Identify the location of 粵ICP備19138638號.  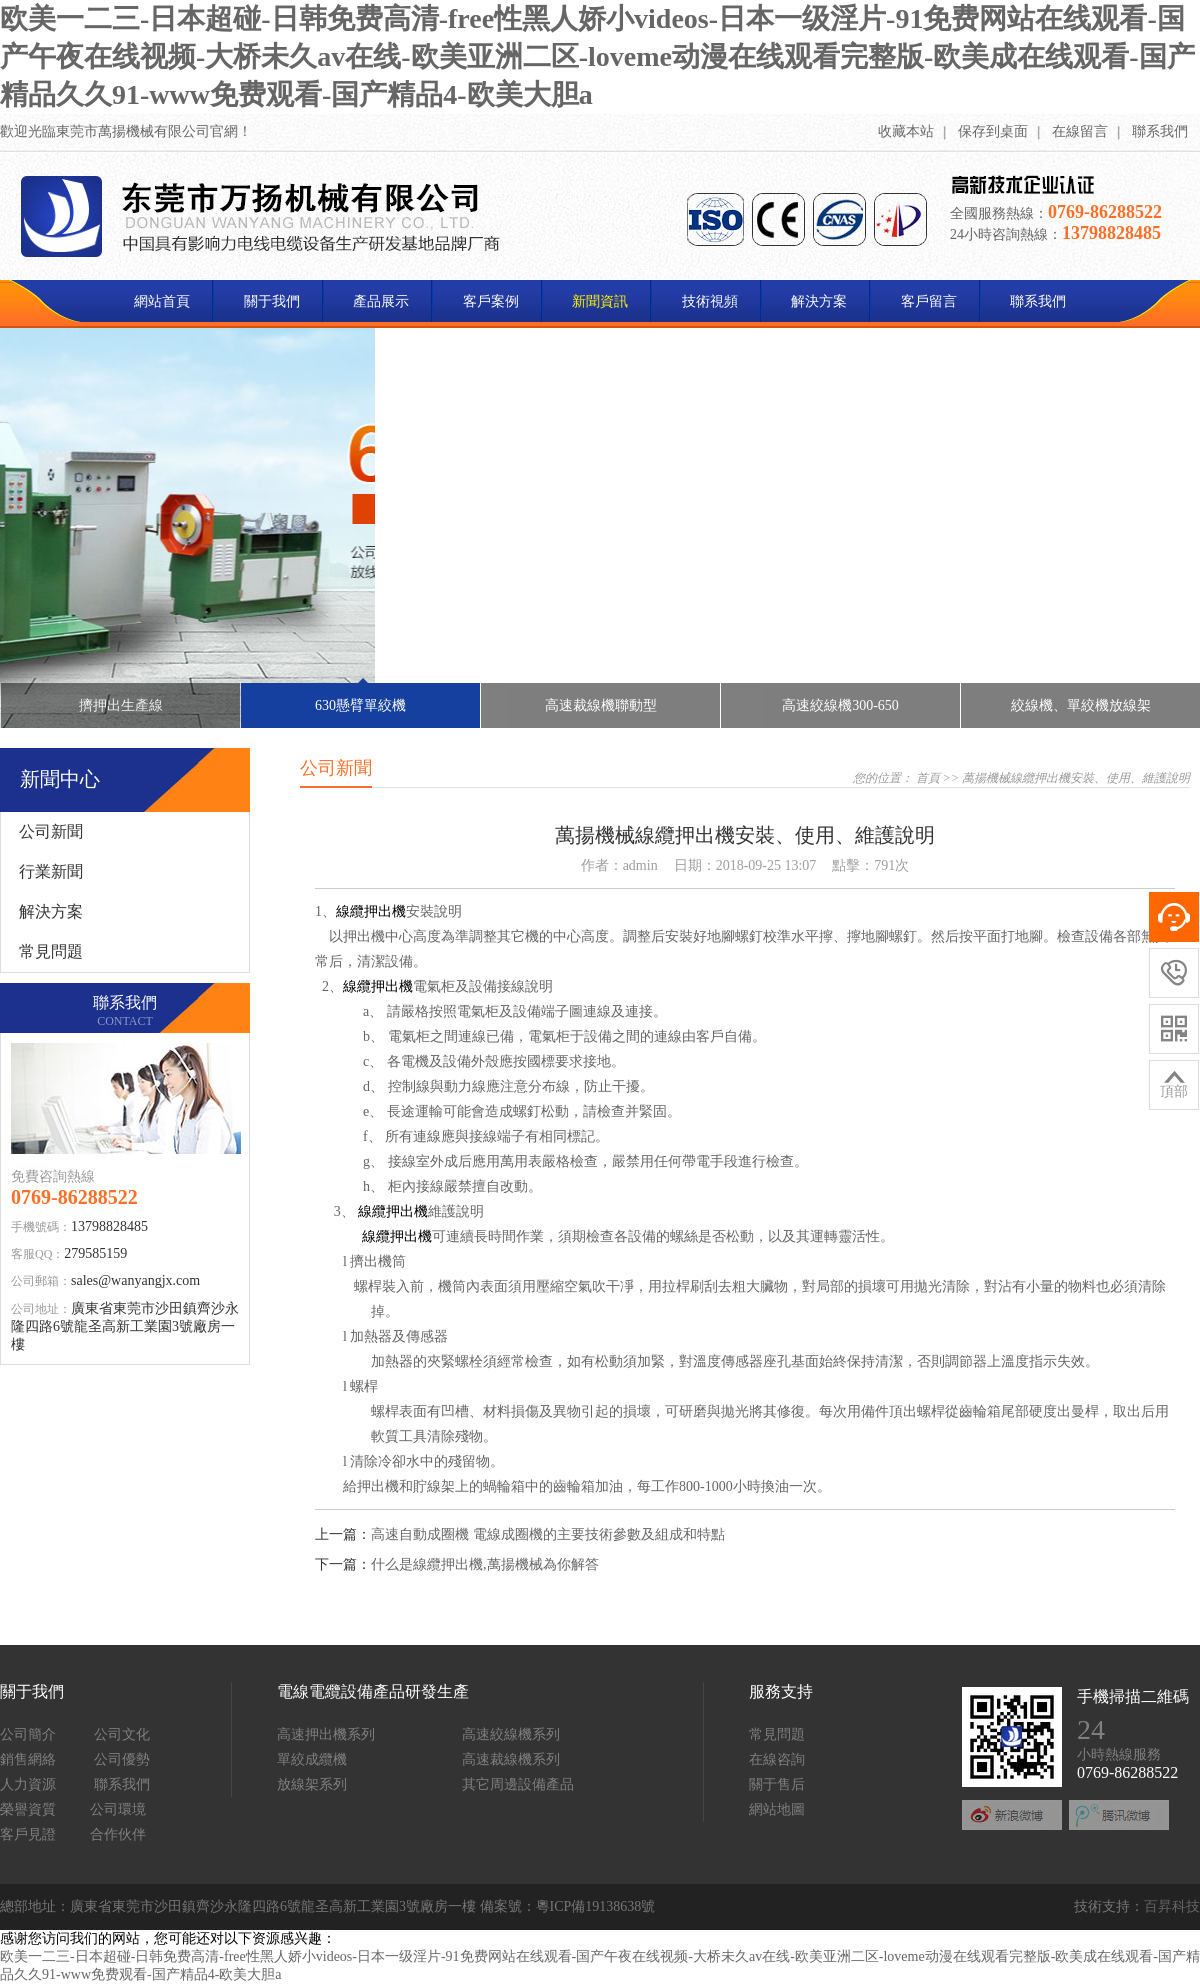
(596, 1906).